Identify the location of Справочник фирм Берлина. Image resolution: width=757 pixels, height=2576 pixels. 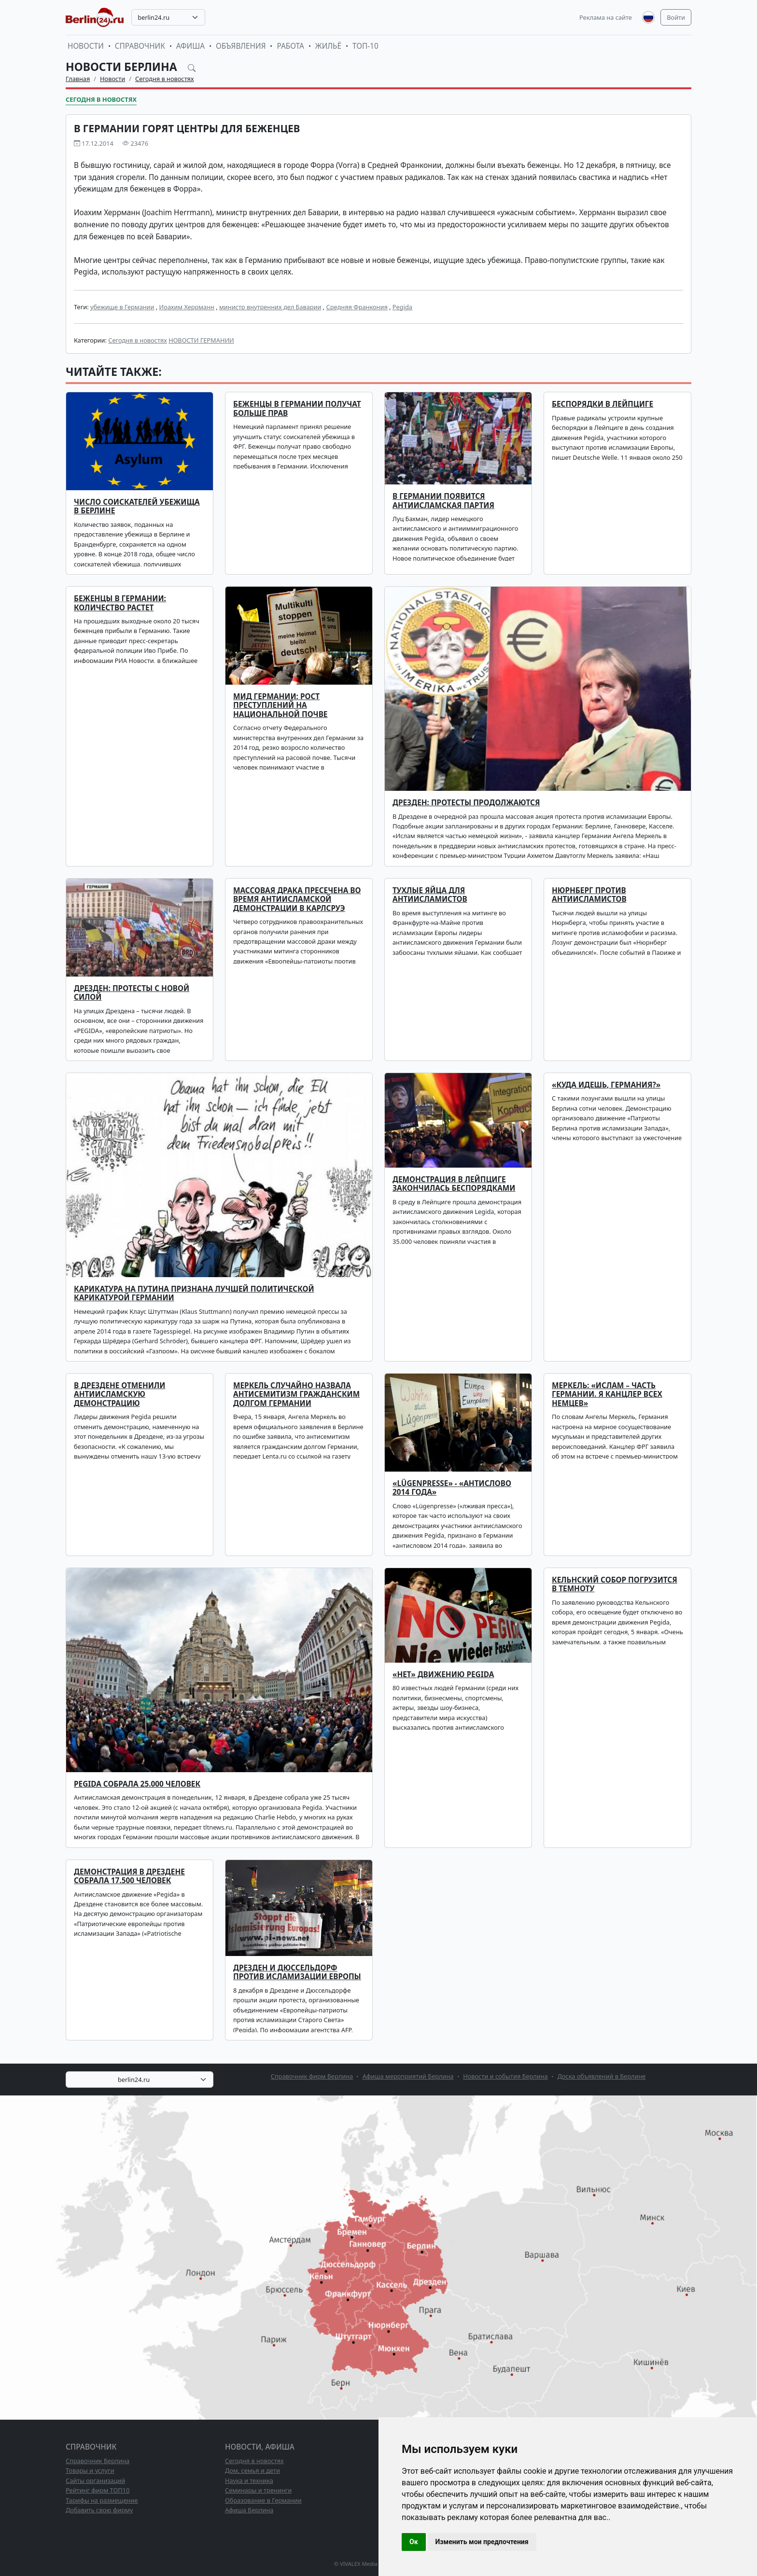
(312, 2076).